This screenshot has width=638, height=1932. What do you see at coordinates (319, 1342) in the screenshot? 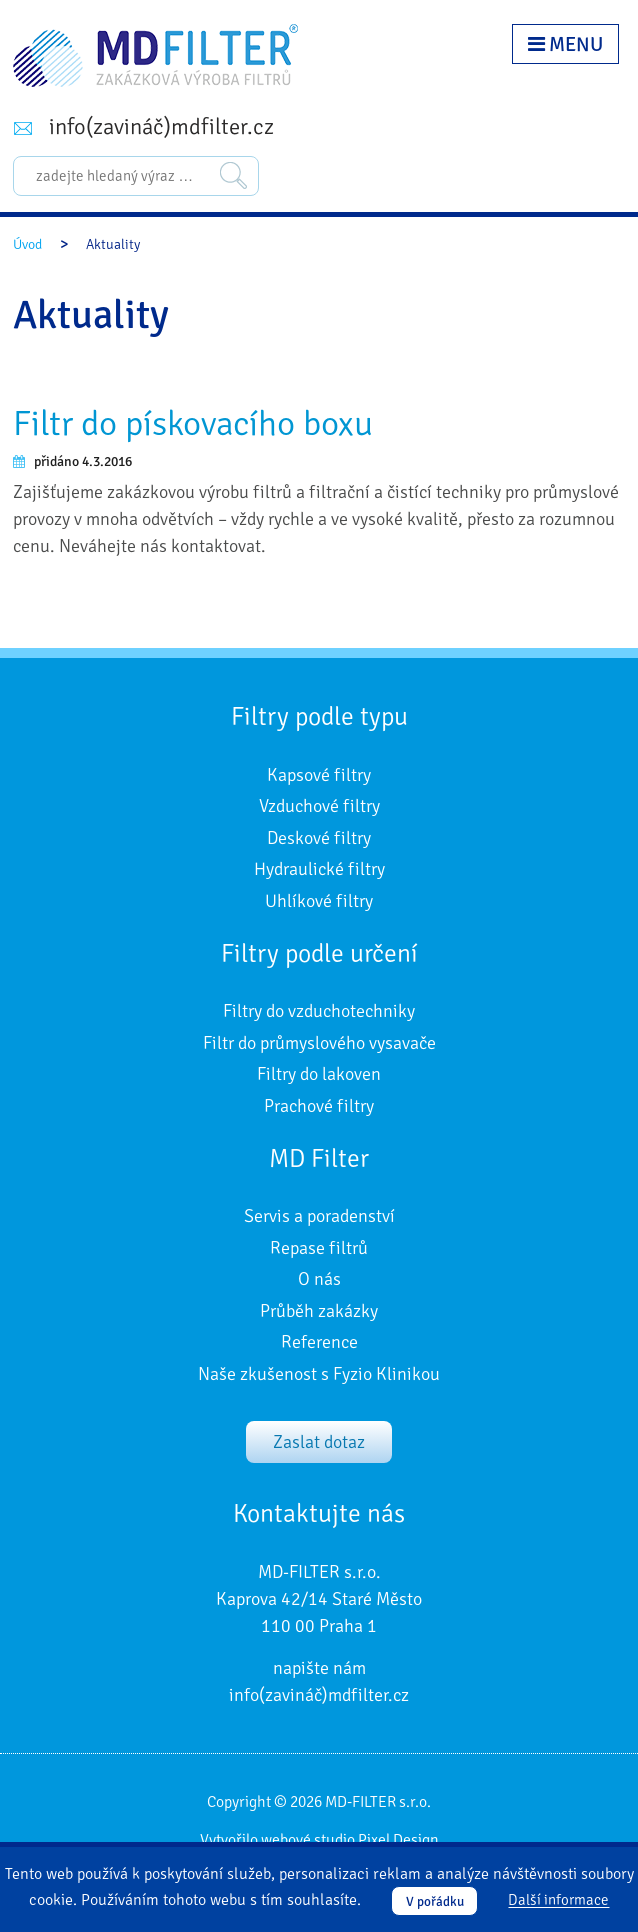
I see `Reference` at bounding box center [319, 1342].